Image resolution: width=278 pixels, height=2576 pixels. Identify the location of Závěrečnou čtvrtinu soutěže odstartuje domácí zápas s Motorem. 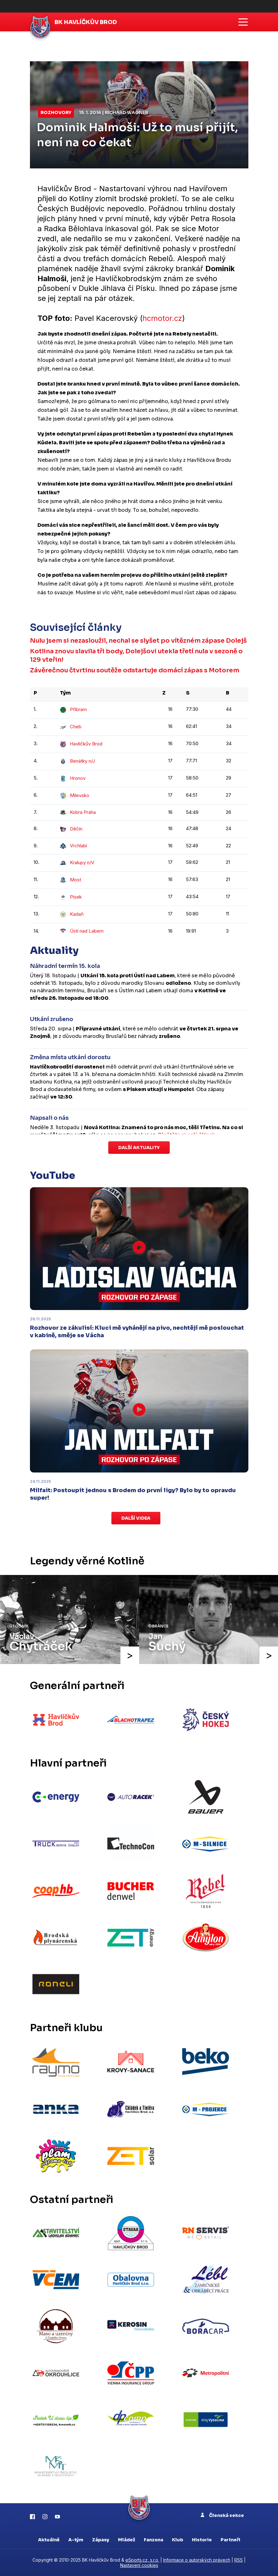
(135, 670).